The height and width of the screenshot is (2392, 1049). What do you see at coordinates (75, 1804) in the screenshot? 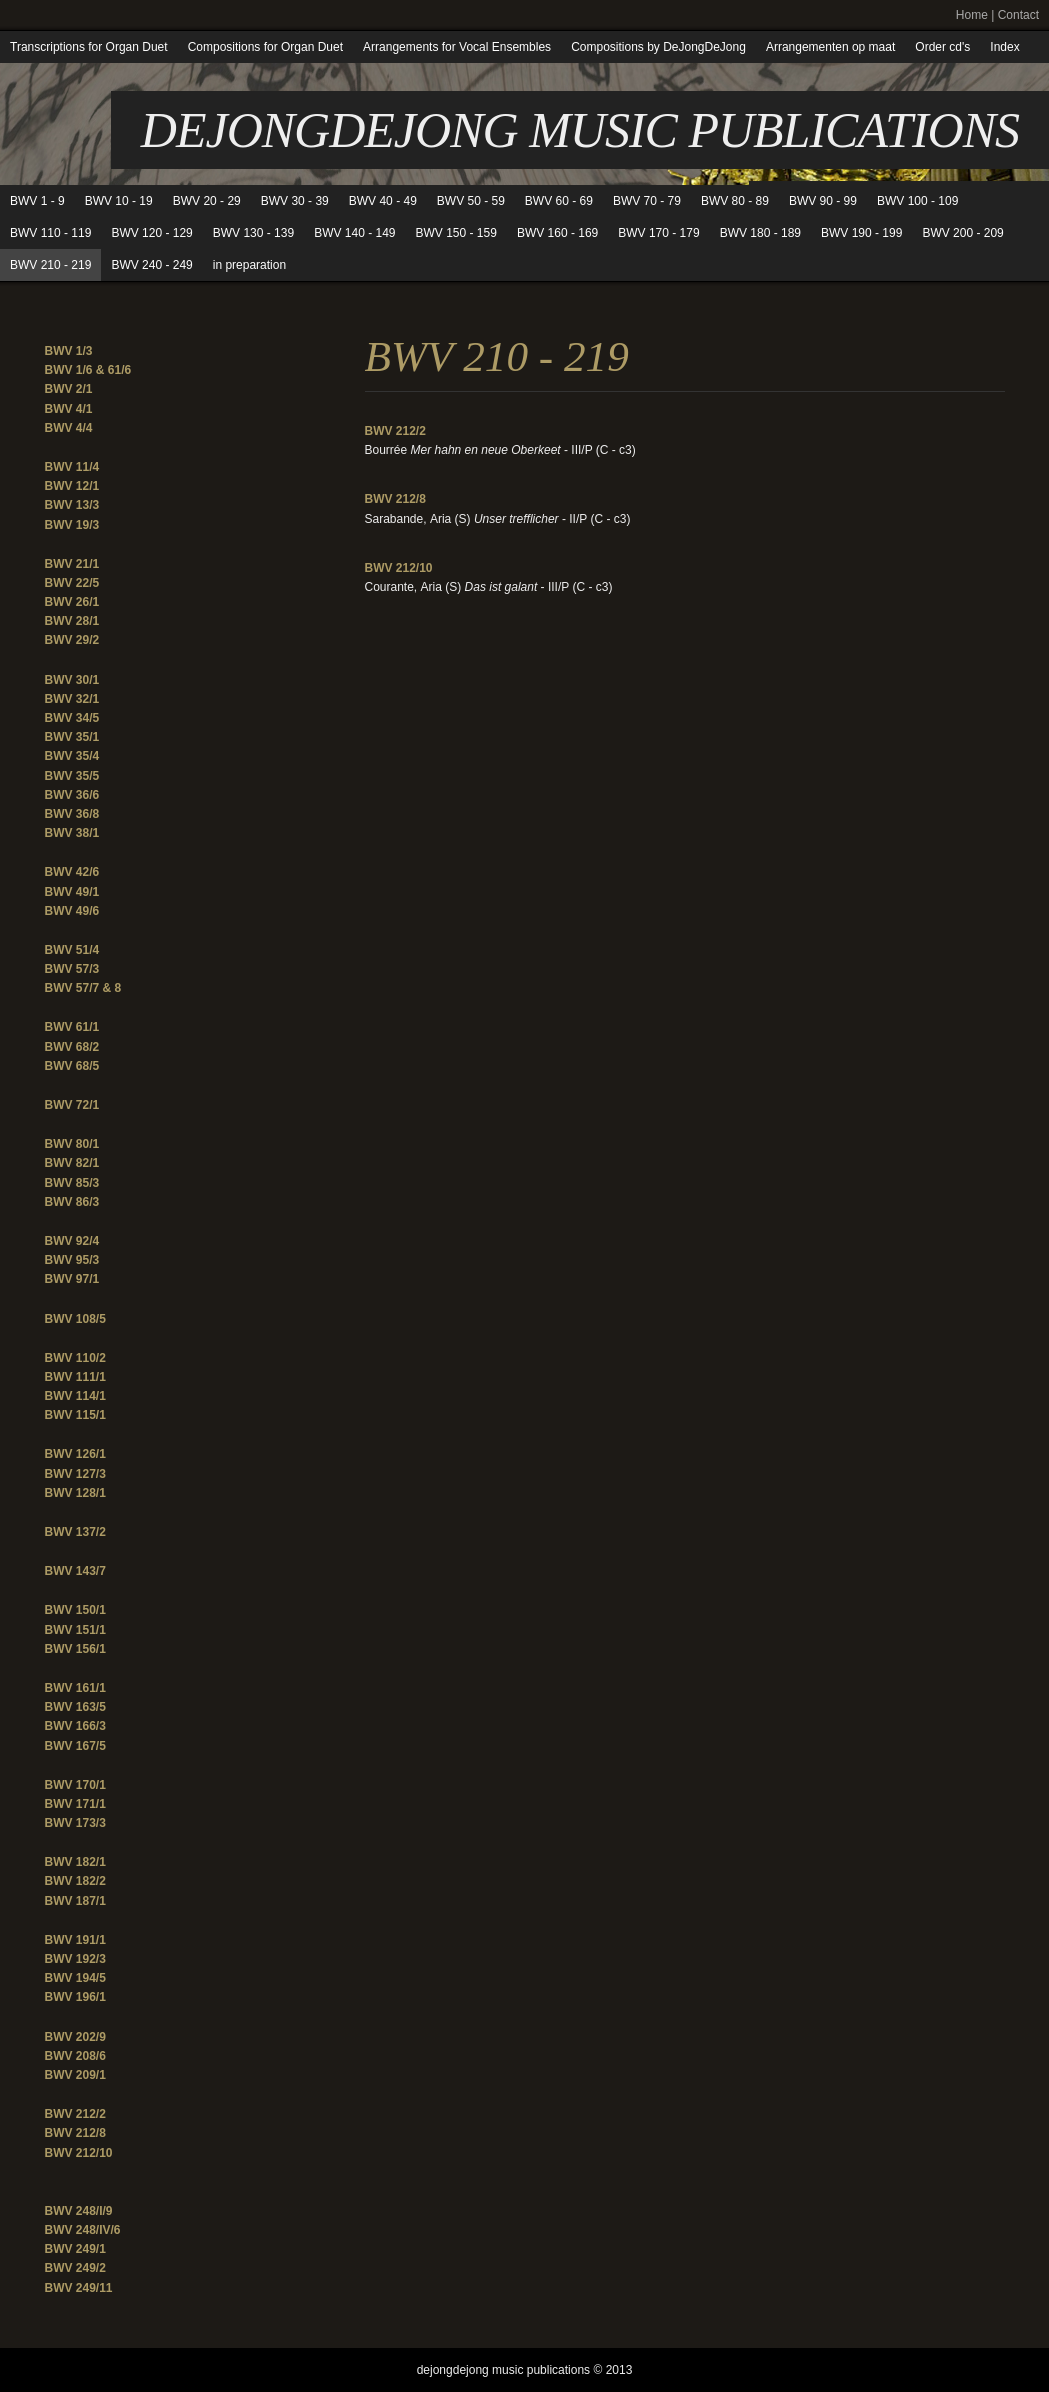
I see `BWV 171/1` at bounding box center [75, 1804].